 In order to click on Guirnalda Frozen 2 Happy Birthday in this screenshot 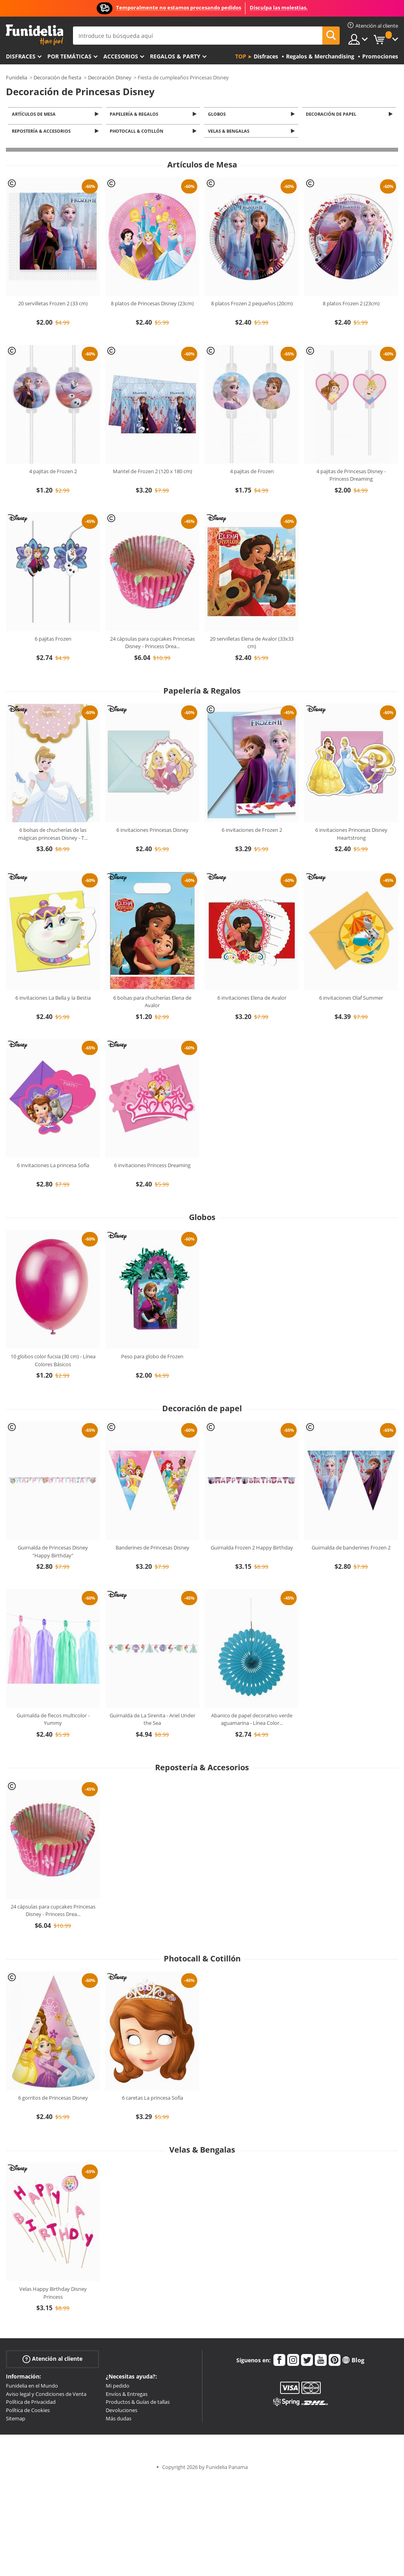, I will do `click(252, 1549)`.